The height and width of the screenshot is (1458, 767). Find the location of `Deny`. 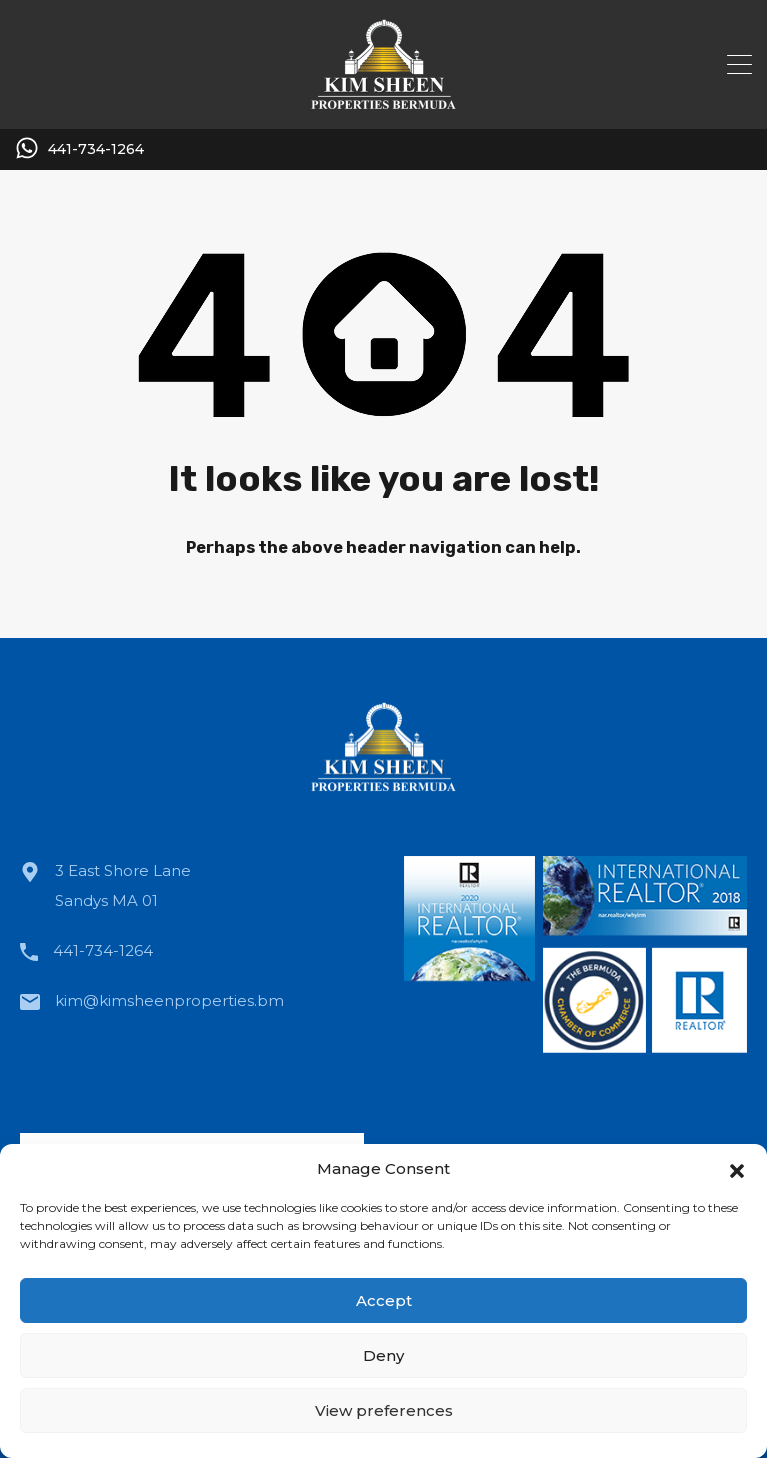

Deny is located at coordinates (383, 1355).